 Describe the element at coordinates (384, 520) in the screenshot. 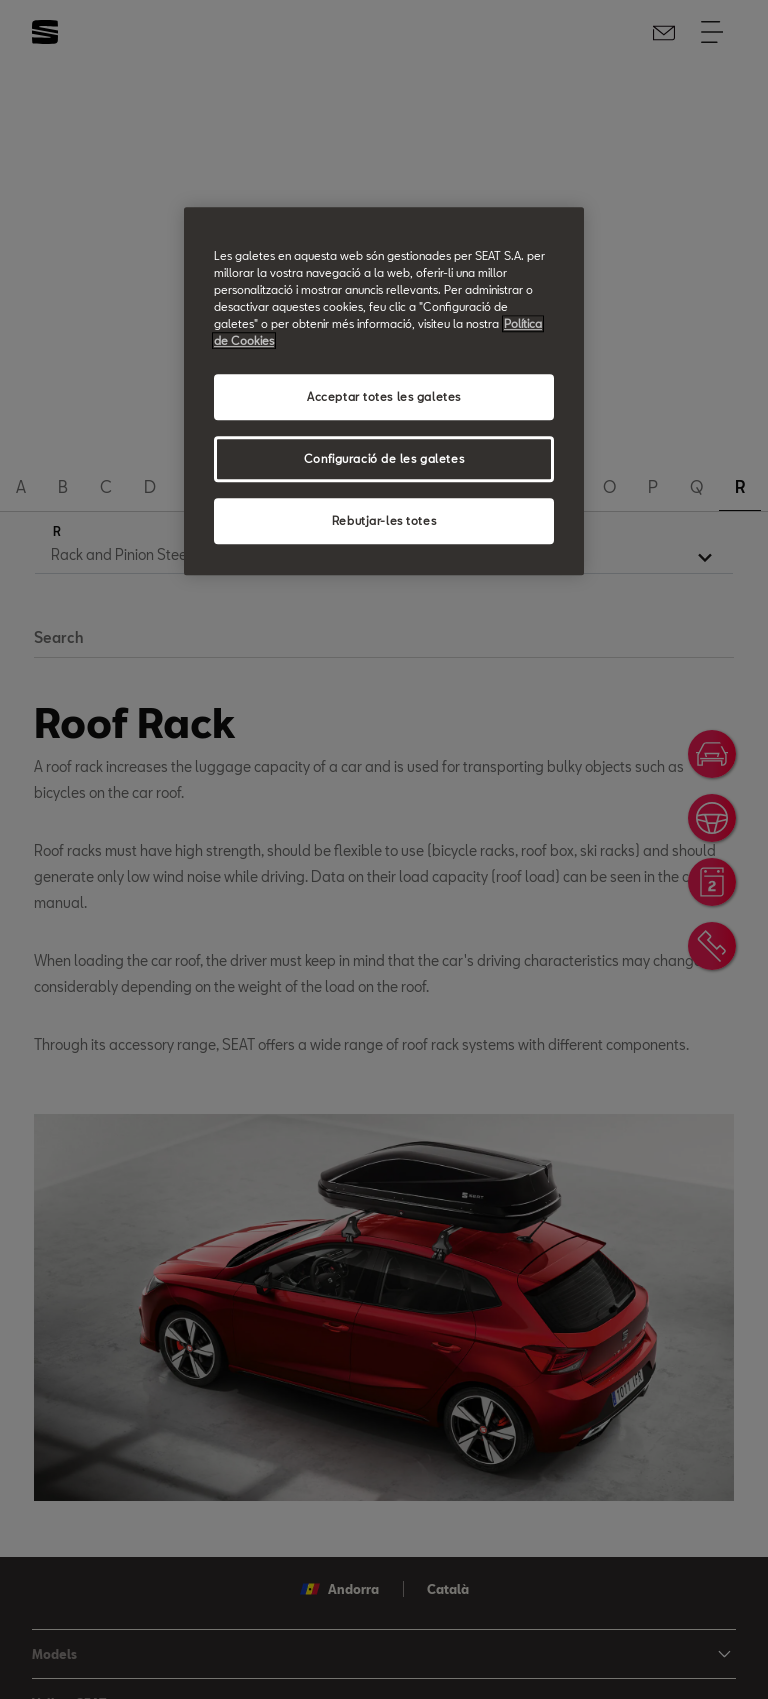

I see `Rebutjar-les totes` at that location.